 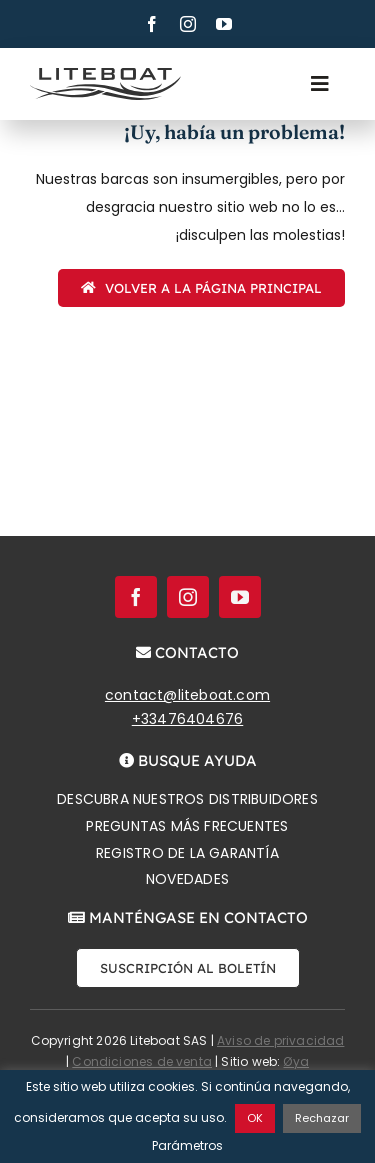 I want to click on Condiciones de venta, so click(x=142, y=1061).